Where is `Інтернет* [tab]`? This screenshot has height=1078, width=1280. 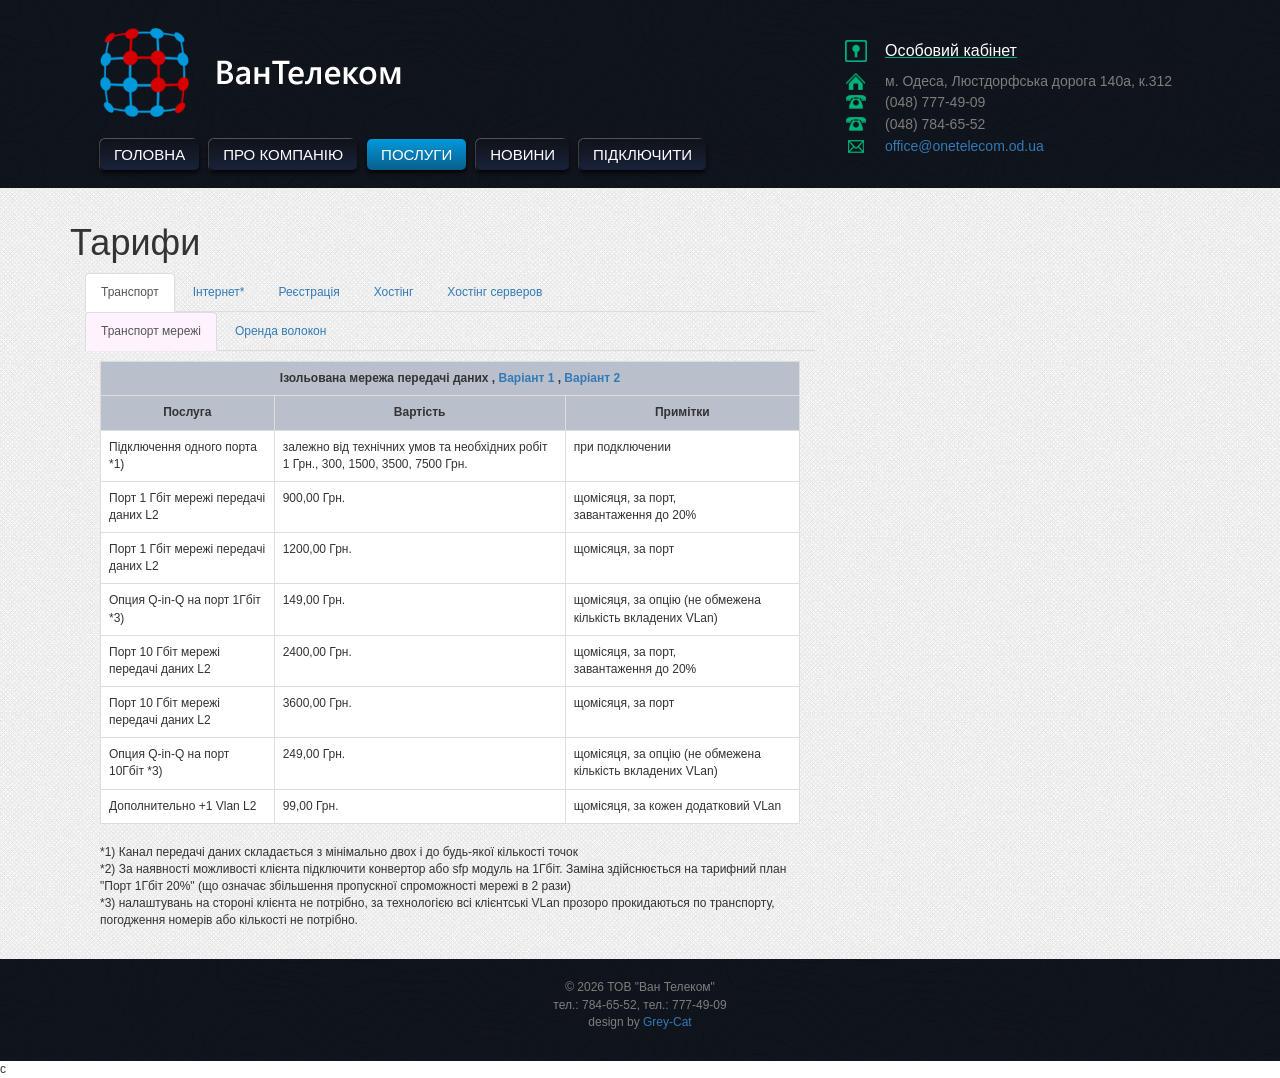
Інтернет* [tab] is located at coordinates (219, 292).